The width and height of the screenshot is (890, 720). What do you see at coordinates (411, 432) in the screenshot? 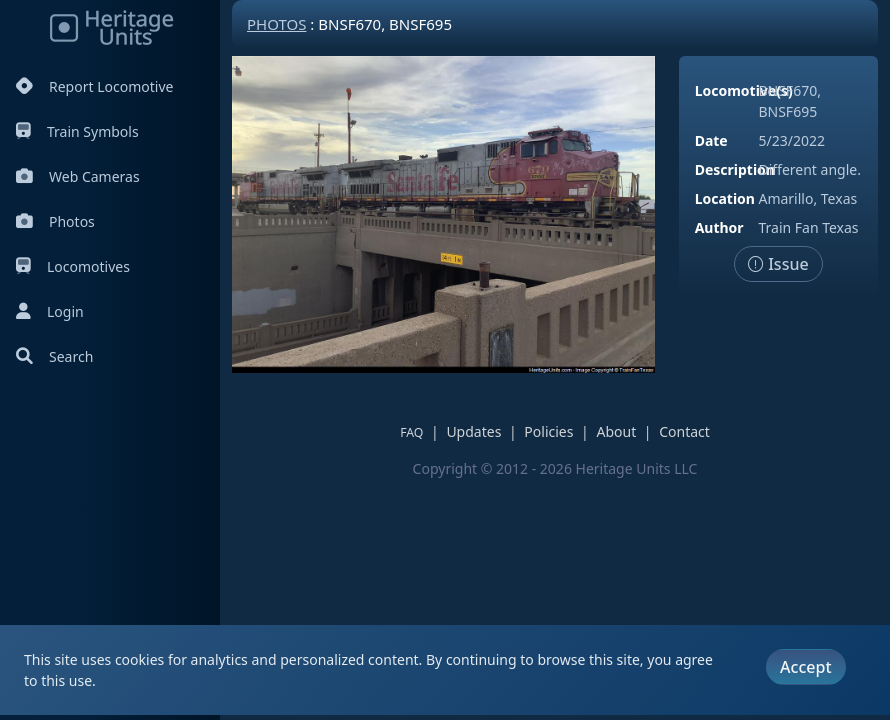
I see `FAQ` at bounding box center [411, 432].